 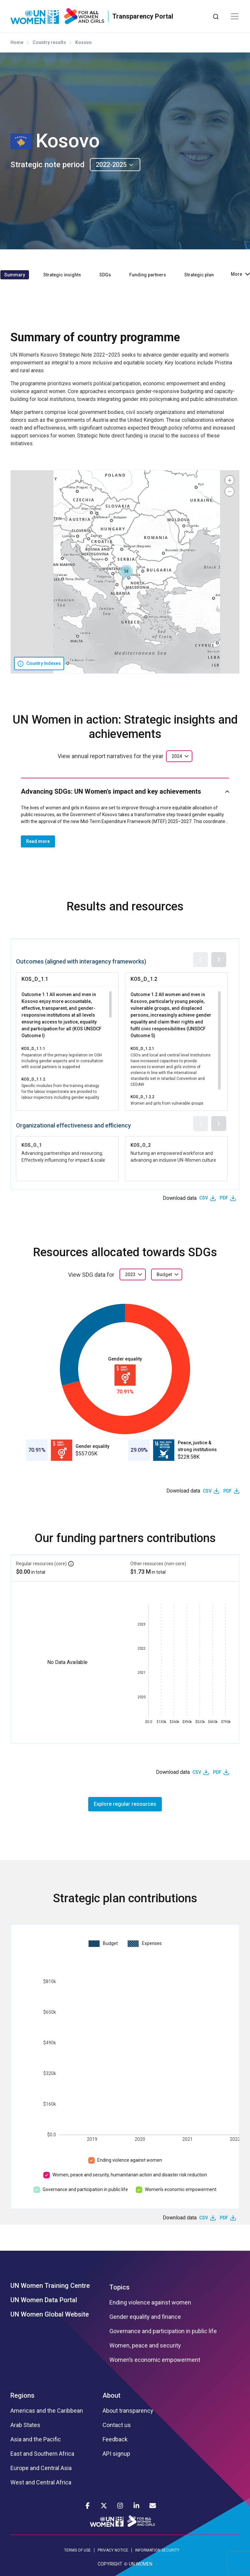 What do you see at coordinates (115, 2439) in the screenshot?
I see `Feedback` at bounding box center [115, 2439].